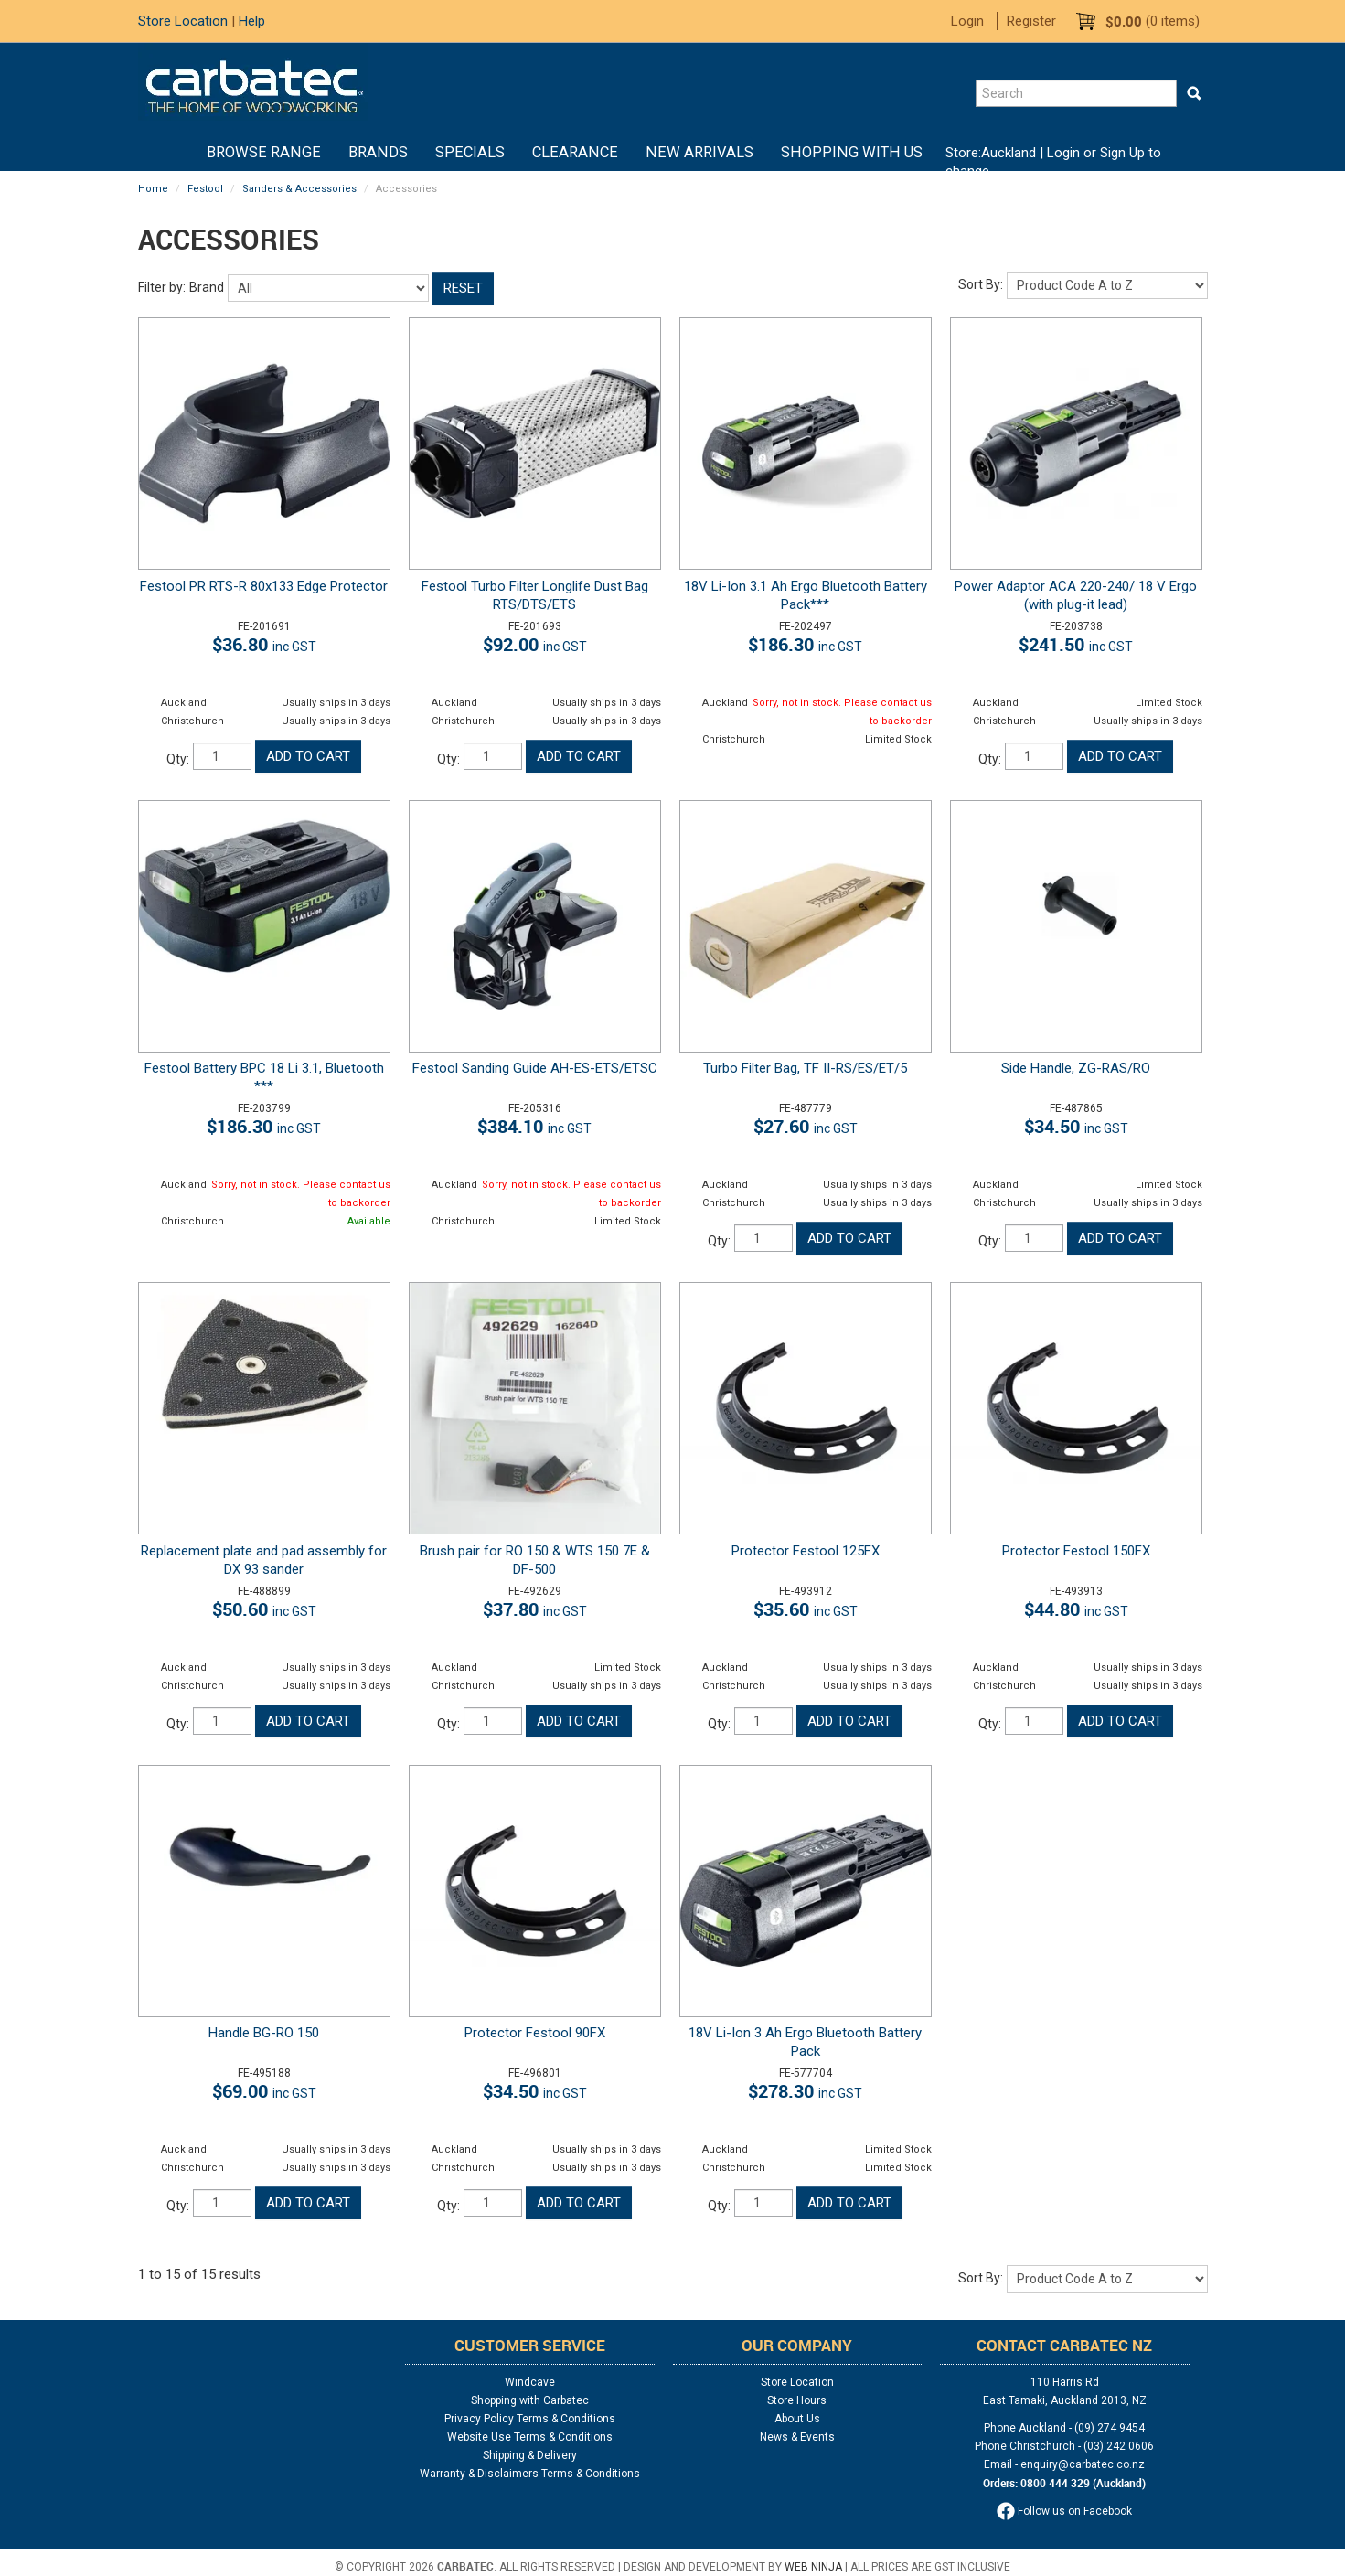 This screenshot has width=1345, height=2576. What do you see at coordinates (1076, 1551) in the screenshot?
I see `Protector Festool 150FX` at bounding box center [1076, 1551].